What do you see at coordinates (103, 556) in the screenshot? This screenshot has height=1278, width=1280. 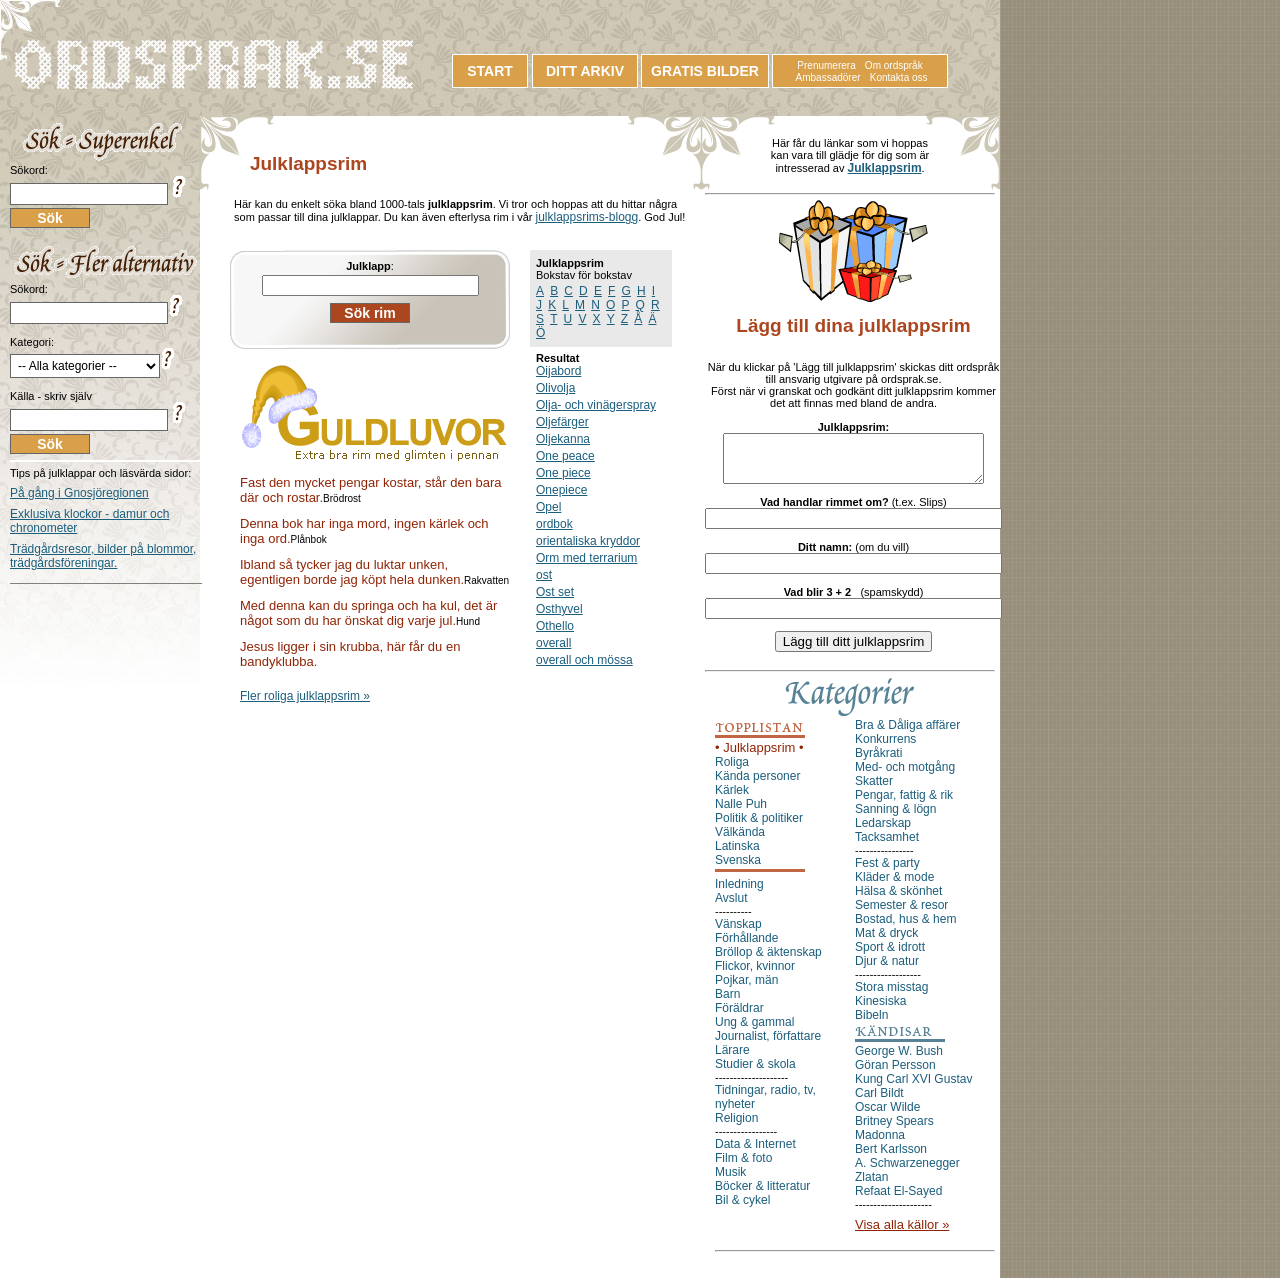 I see `Trädgårdsresor, bilder på blommor, trädgårdsföreningar.` at bounding box center [103, 556].